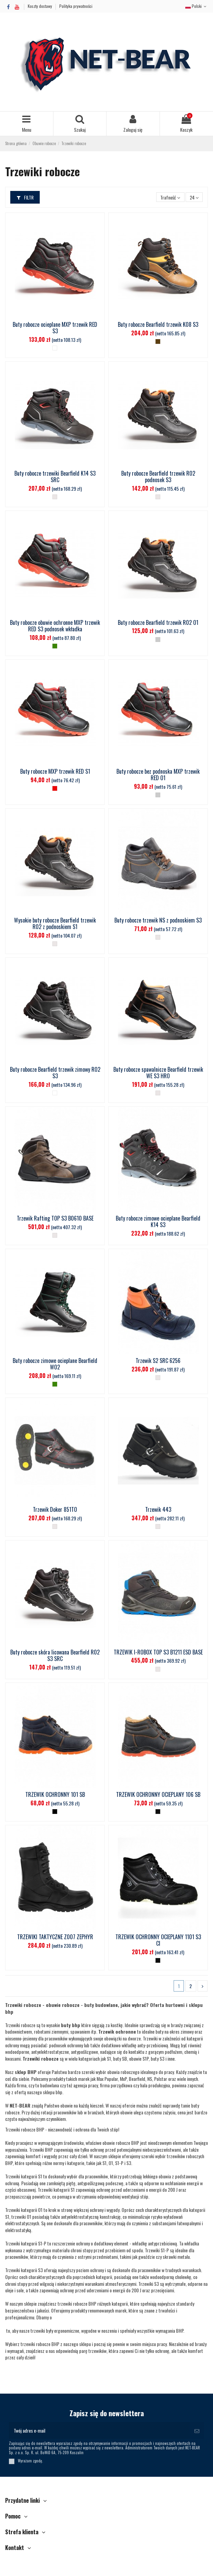 The height and width of the screenshot is (2576, 213). I want to click on TRZEWIK OCHRONNY OCIEPLANY 1101 S3 CI, so click(158, 1940).